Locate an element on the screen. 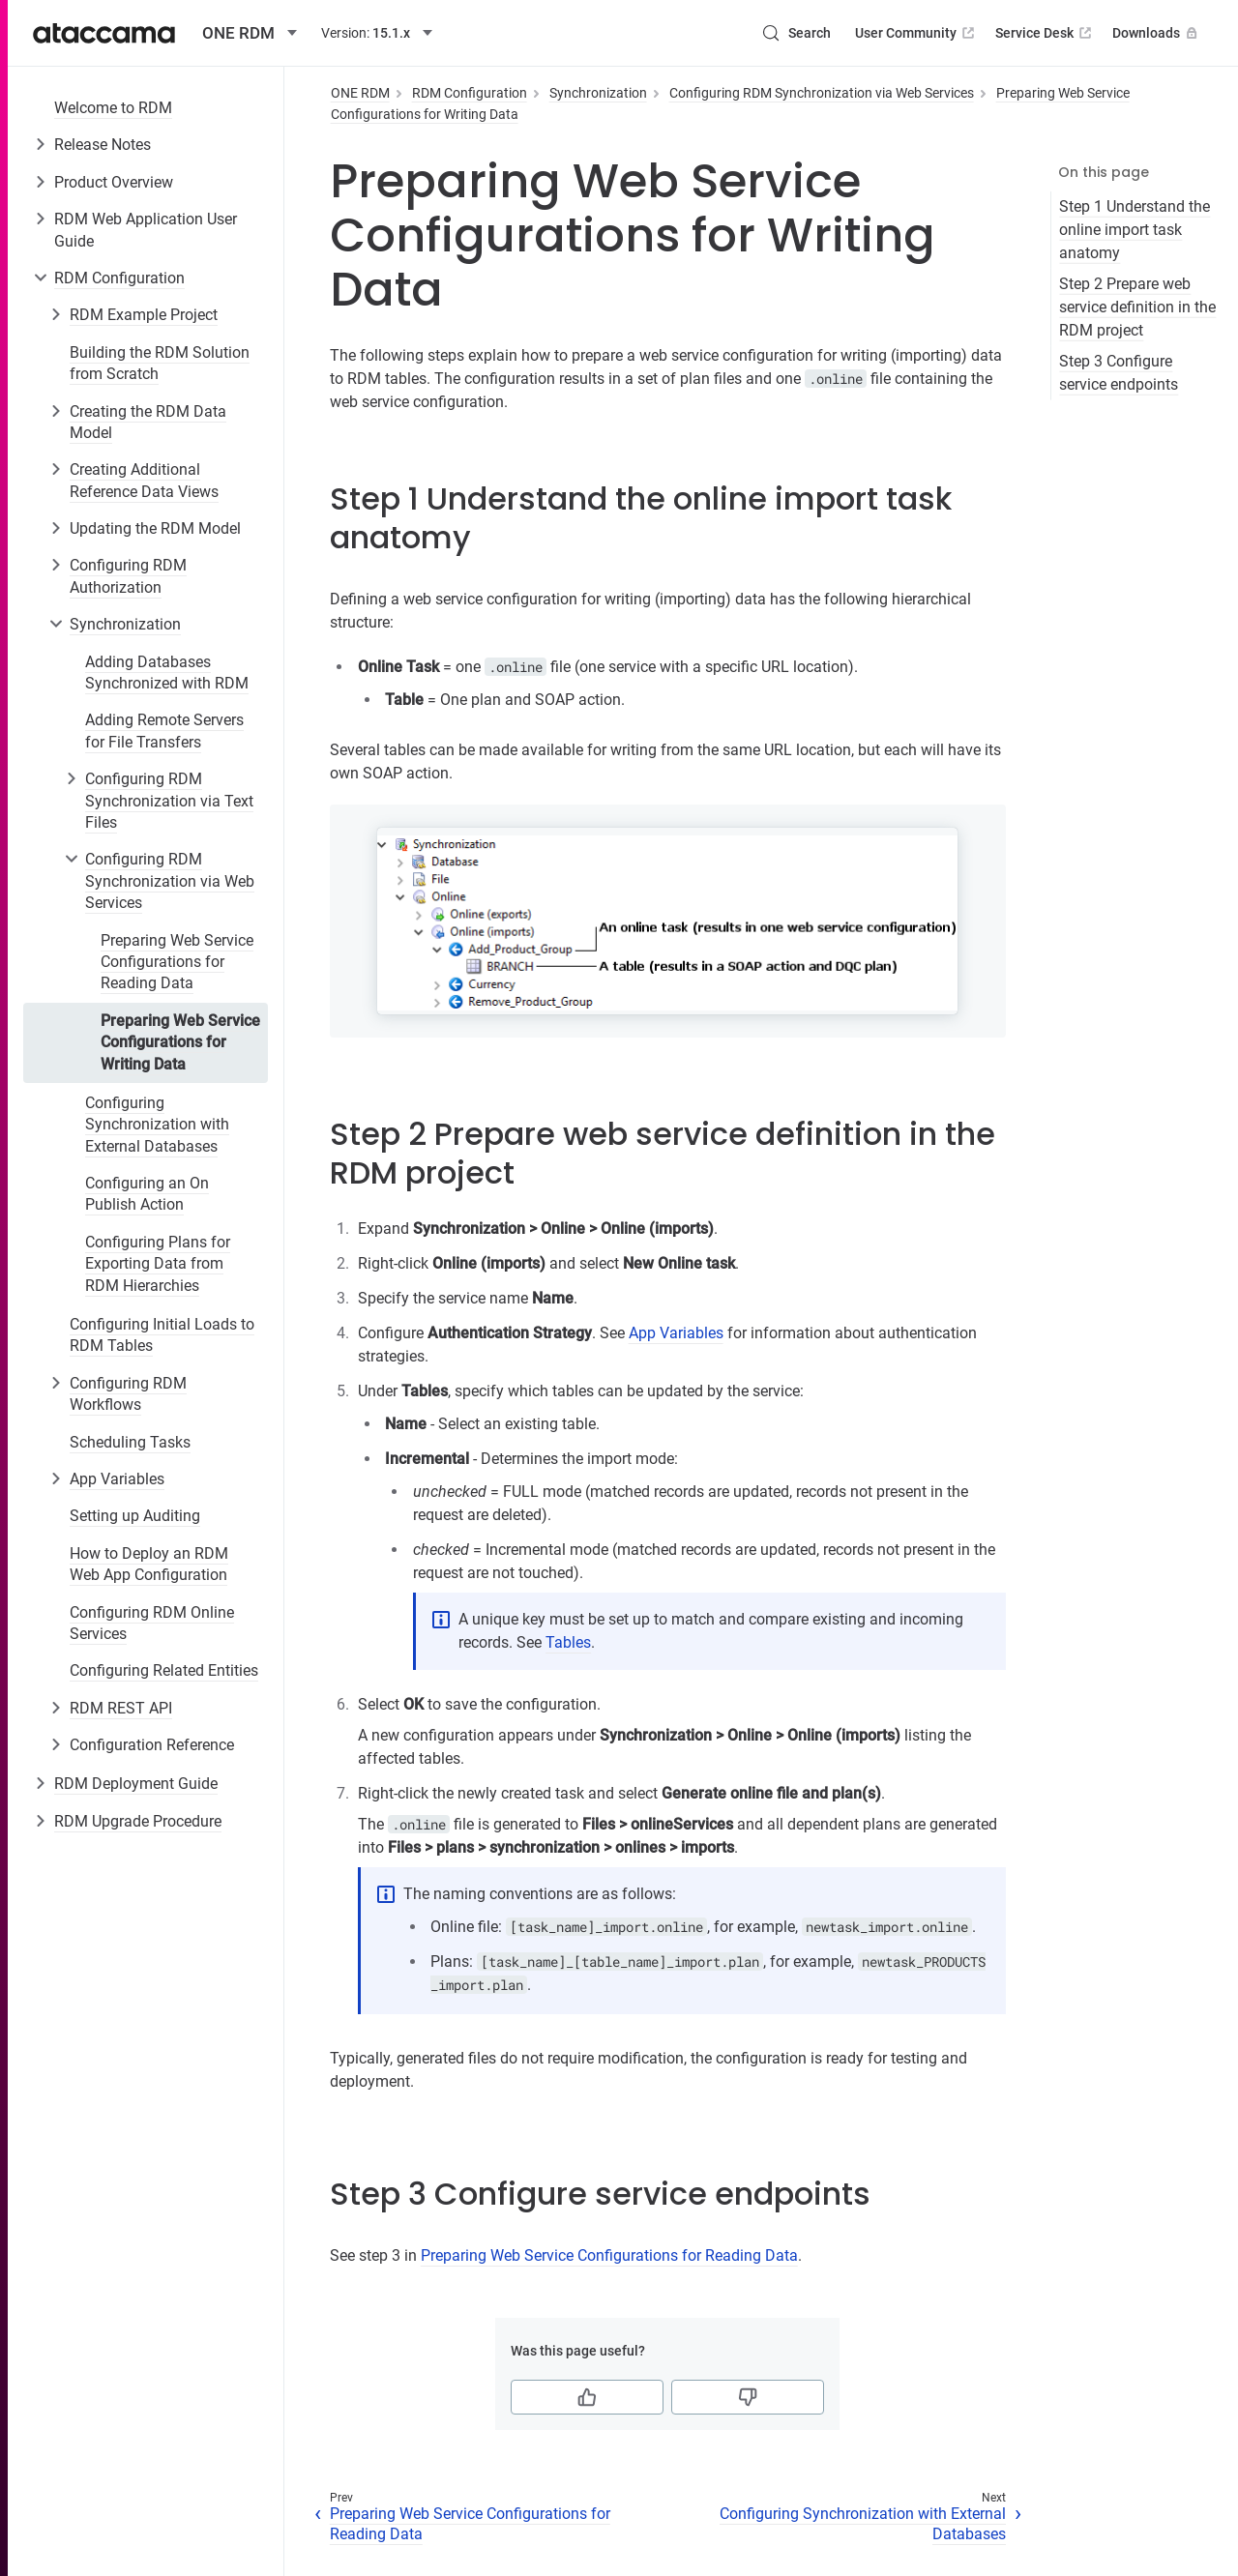 The width and height of the screenshot is (1238, 2576). Building the RDM Solution from Scratch is located at coordinates (160, 363).